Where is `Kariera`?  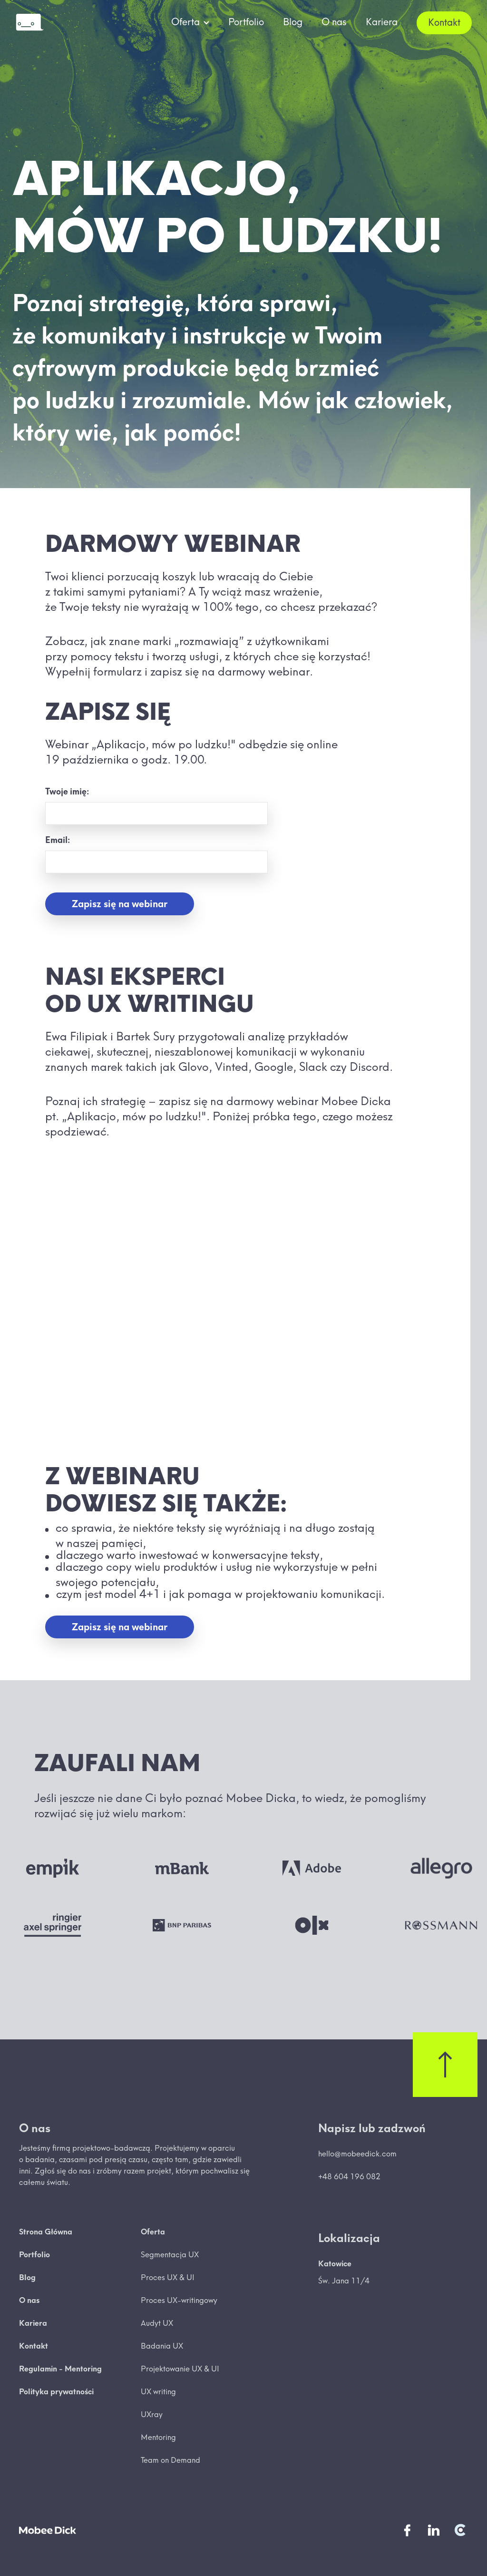
Kariera is located at coordinates (382, 22).